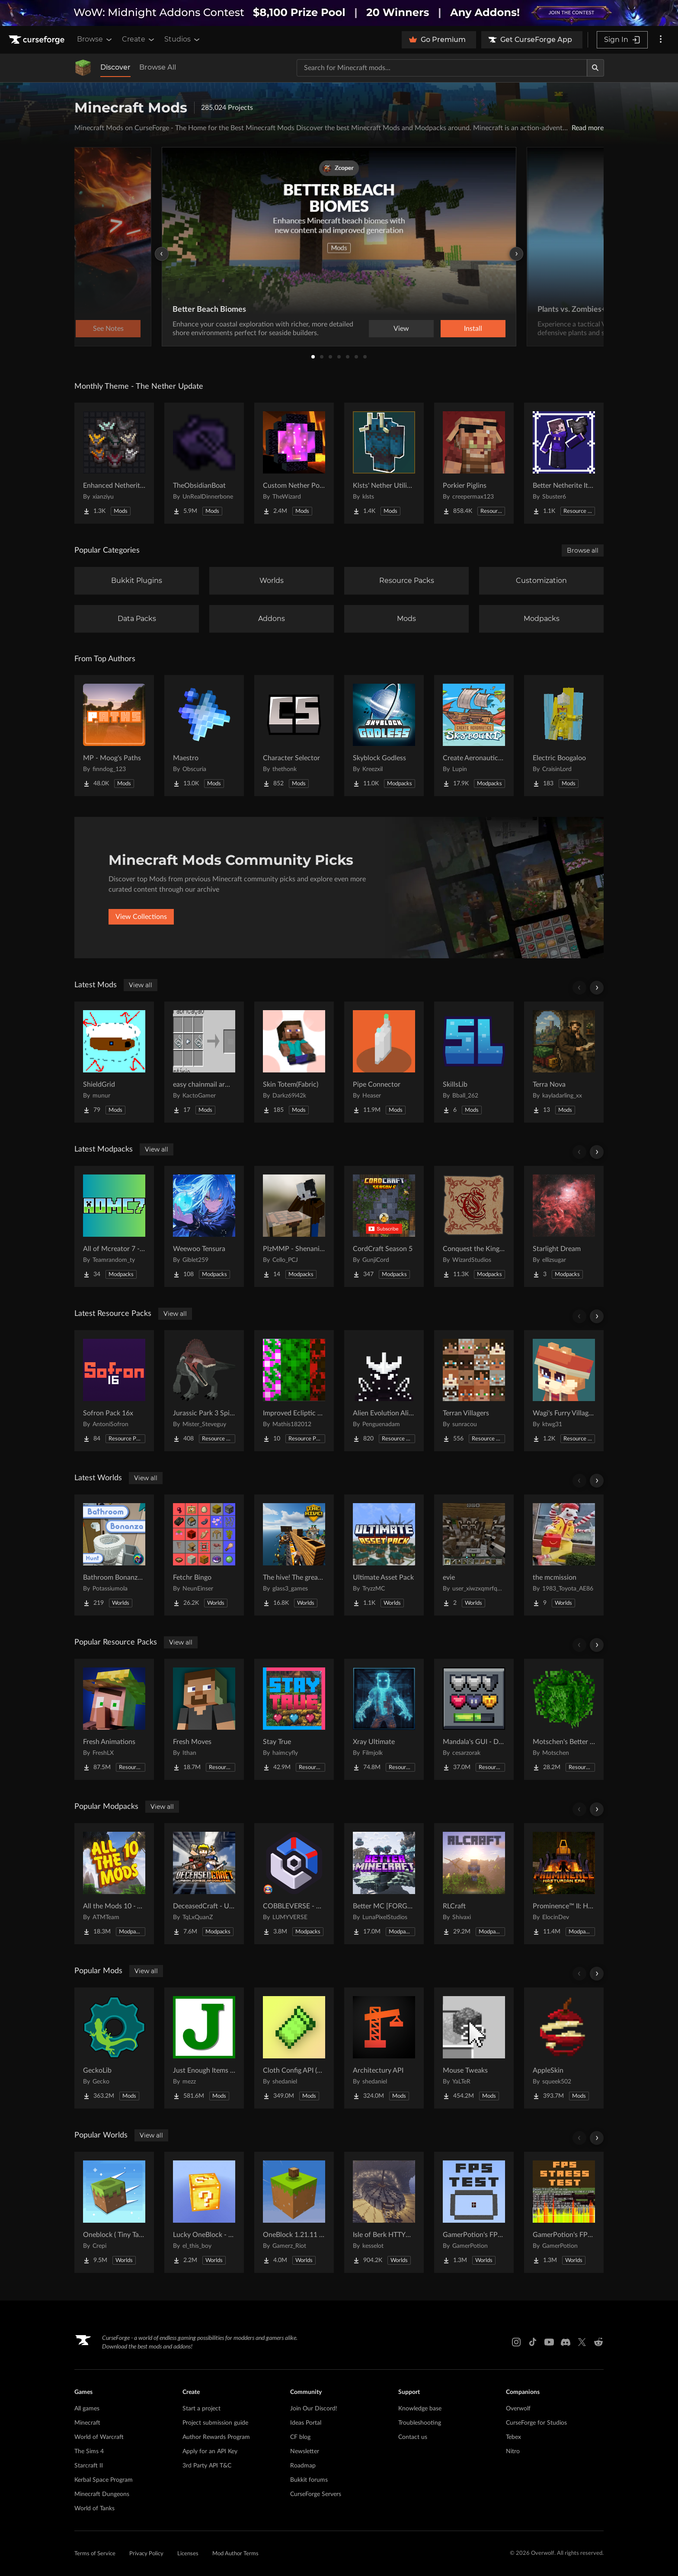 The width and height of the screenshot is (678, 2576). What do you see at coordinates (294, 1226) in the screenshot?
I see `[Go to PlzMMP - Shenanigans Project Page]` at bounding box center [294, 1226].